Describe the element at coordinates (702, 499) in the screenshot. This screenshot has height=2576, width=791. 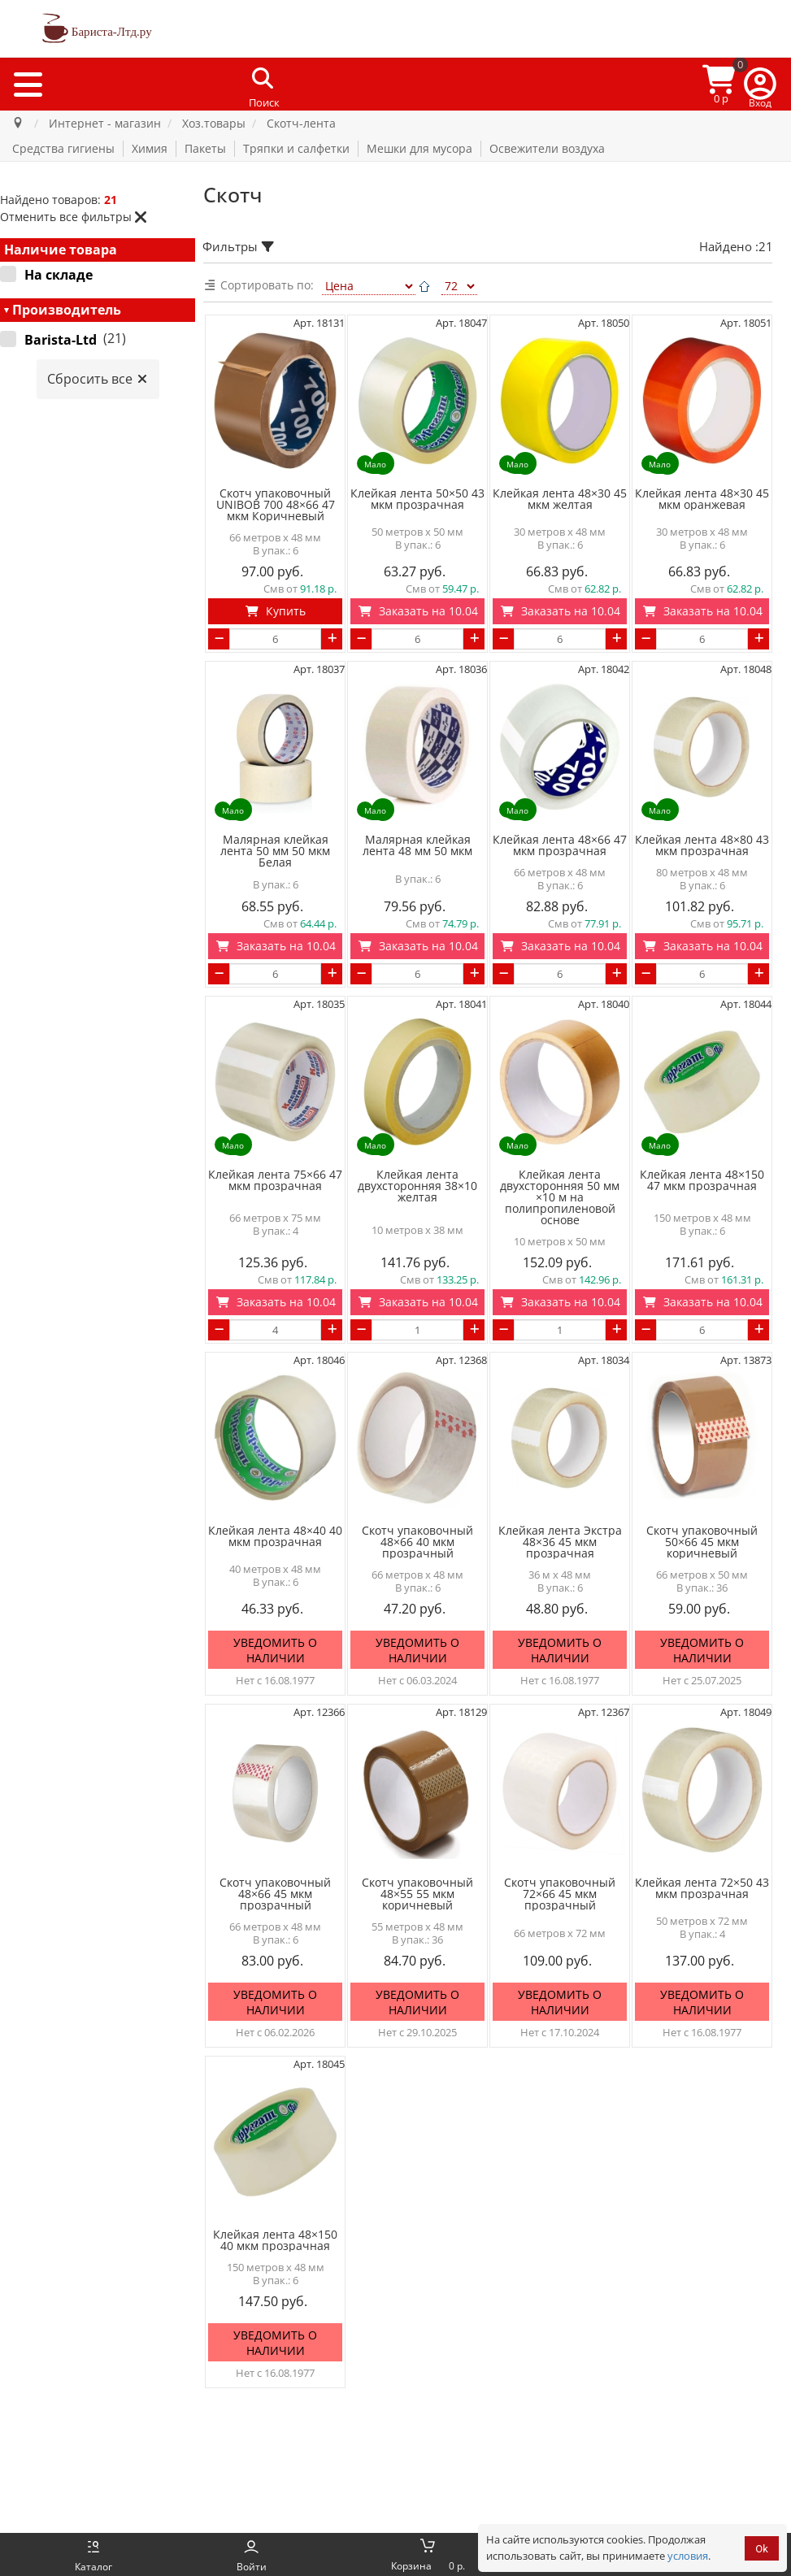
I see `Клейкая лента 48×30 45 мкм оранжевая` at that location.